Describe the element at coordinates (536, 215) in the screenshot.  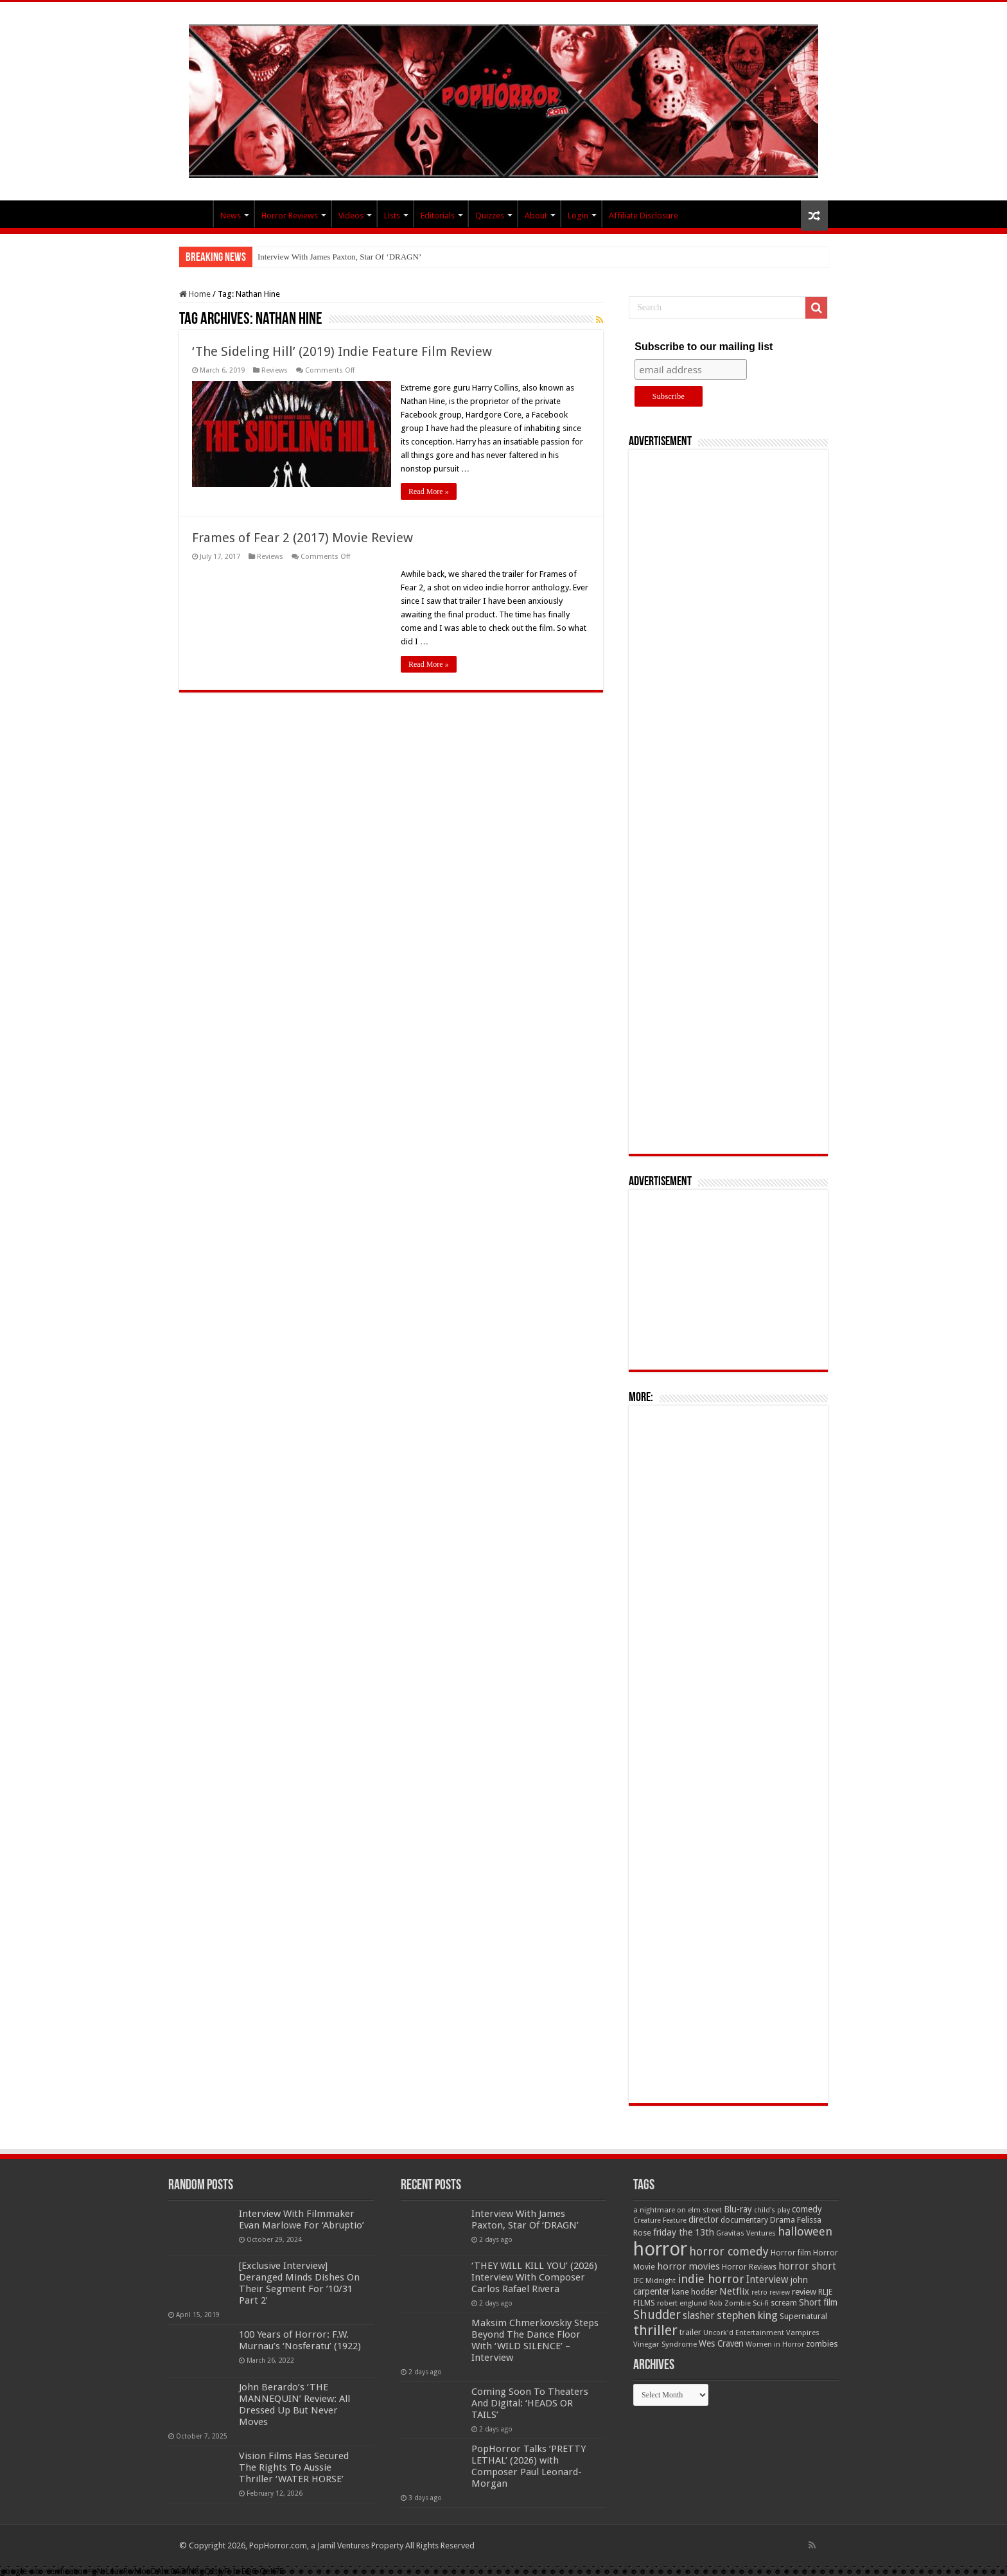
I see `About` at that location.